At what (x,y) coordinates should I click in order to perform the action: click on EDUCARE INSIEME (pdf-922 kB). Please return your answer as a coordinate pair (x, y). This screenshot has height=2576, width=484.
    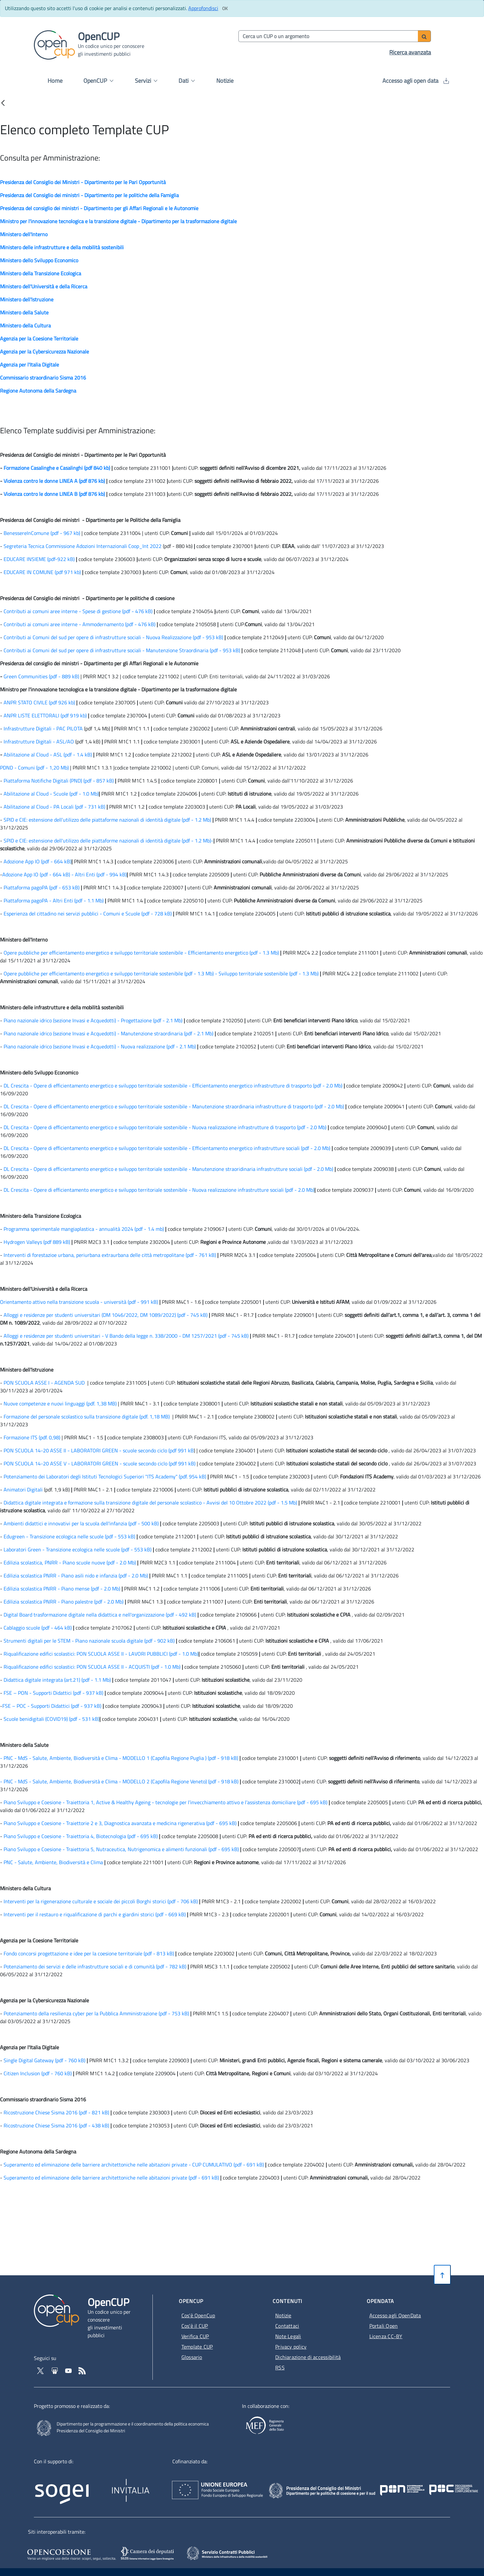
    Looking at the image, I should click on (39, 559).